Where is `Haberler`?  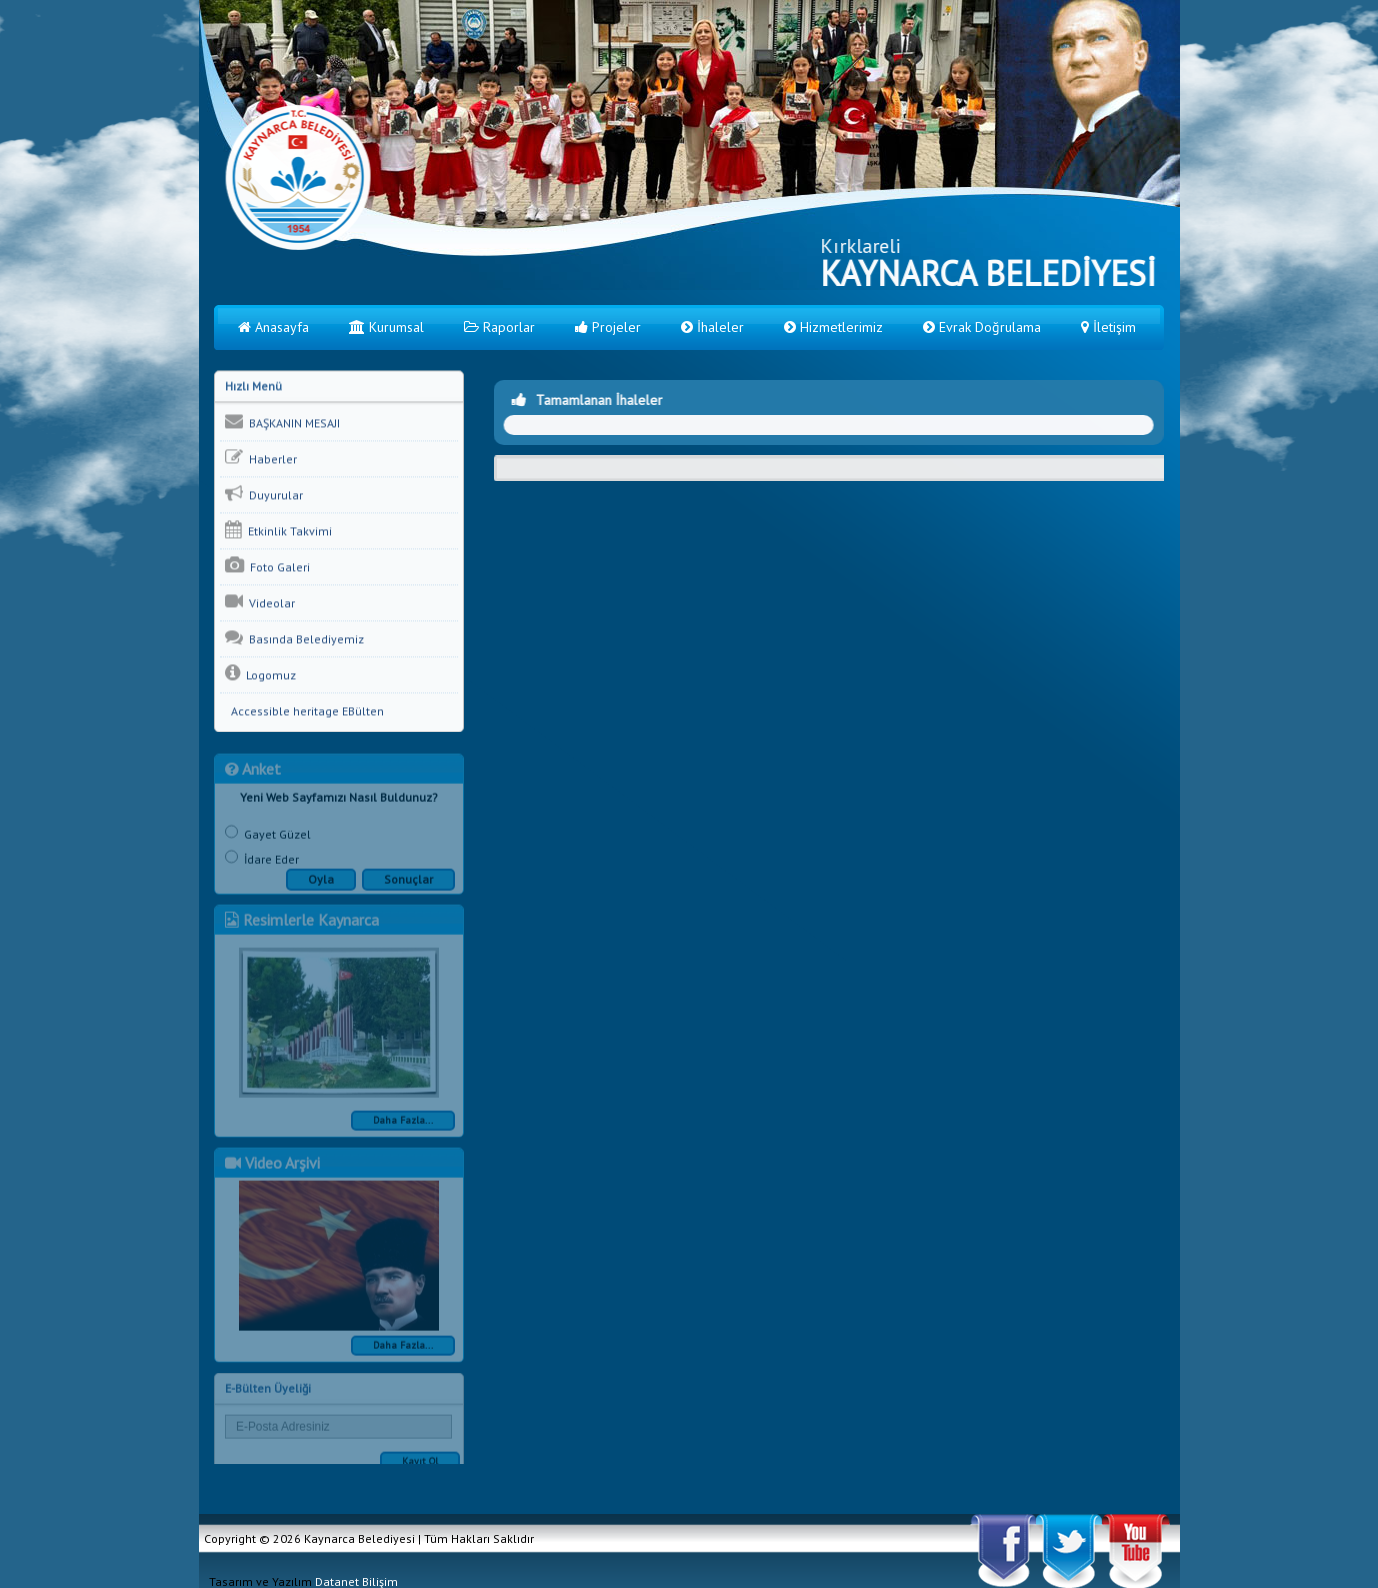 Haberler is located at coordinates (261, 458).